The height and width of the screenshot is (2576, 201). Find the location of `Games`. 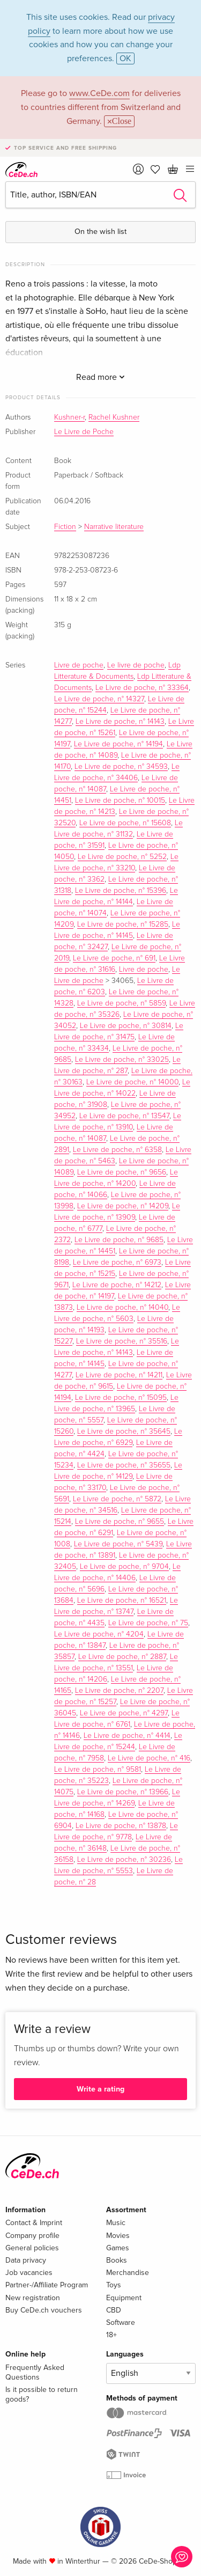

Games is located at coordinates (117, 2247).